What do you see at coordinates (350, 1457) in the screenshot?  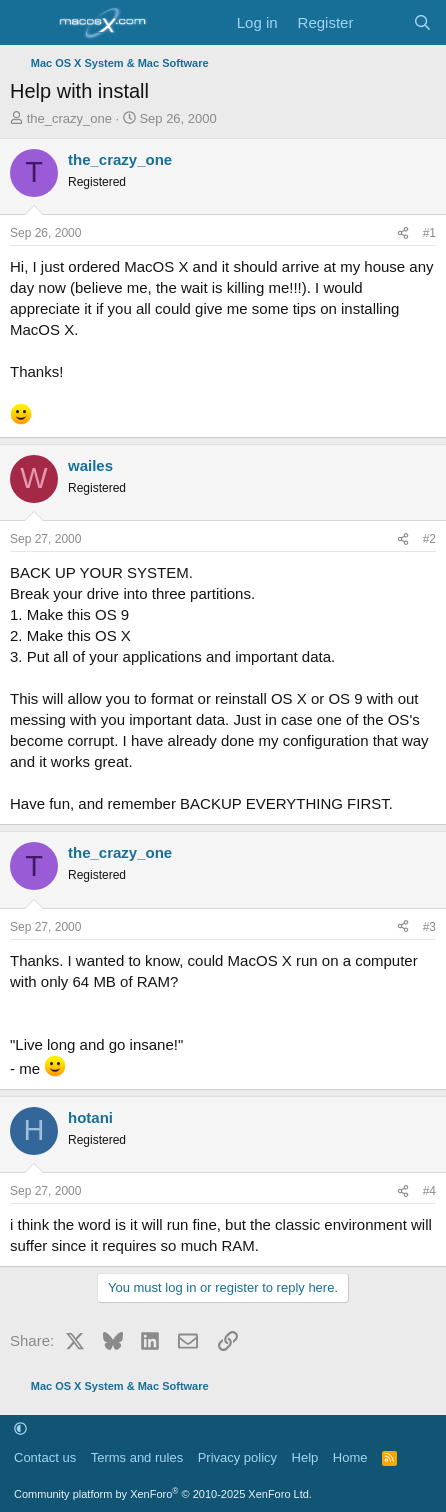 I see `Home` at bounding box center [350, 1457].